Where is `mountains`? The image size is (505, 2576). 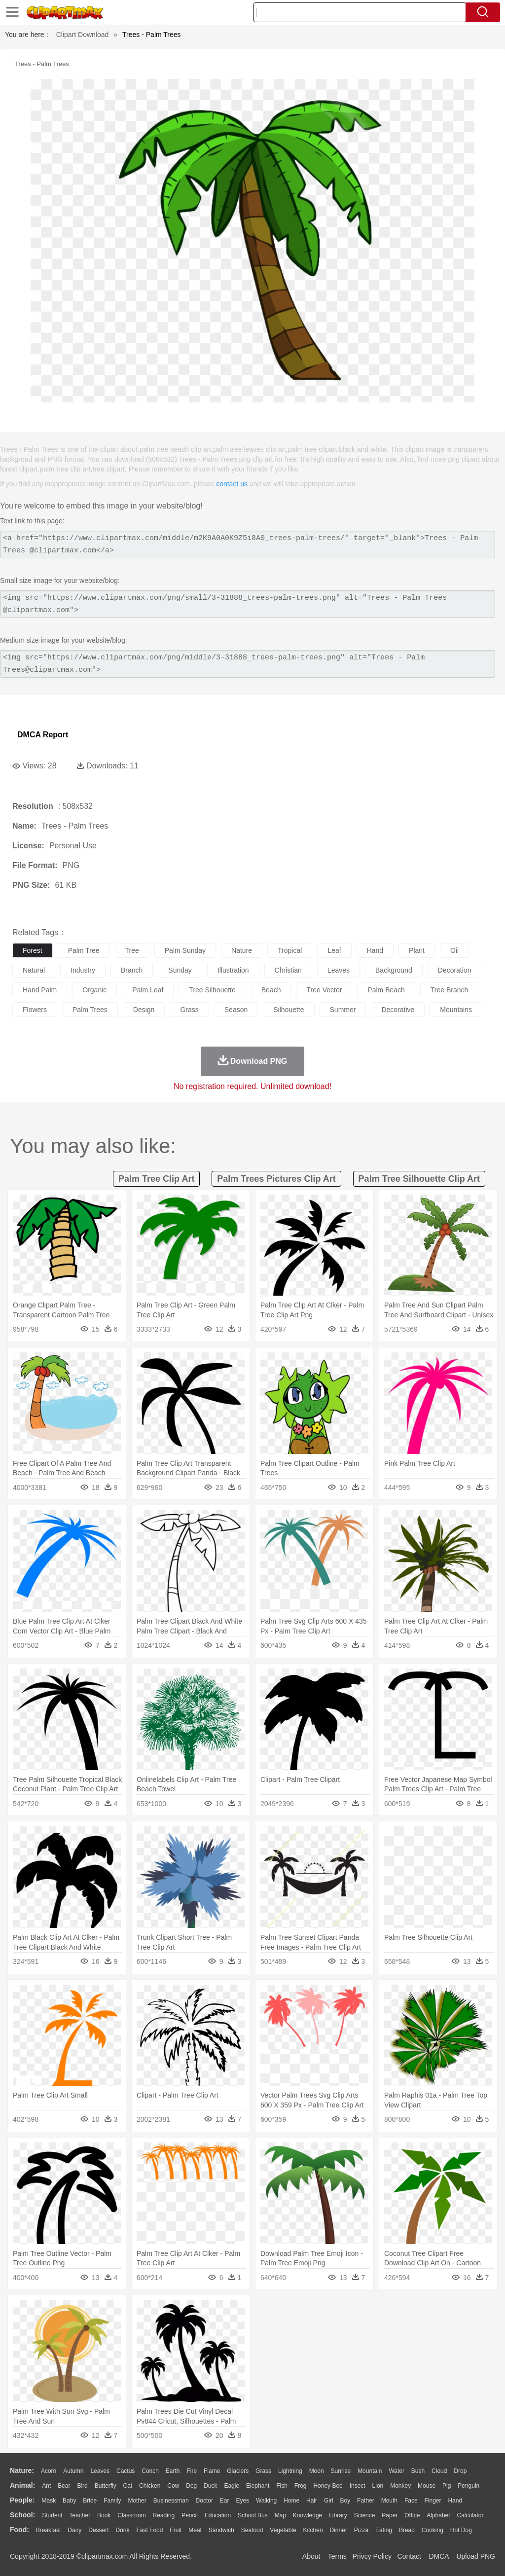 mountains is located at coordinates (456, 1010).